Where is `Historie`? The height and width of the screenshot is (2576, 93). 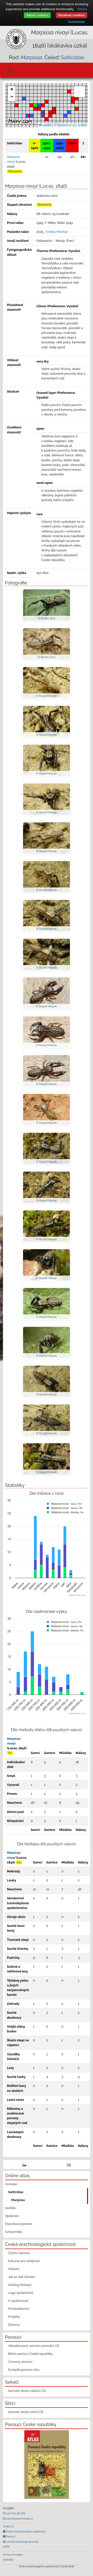
Historie is located at coordinates (13, 2269).